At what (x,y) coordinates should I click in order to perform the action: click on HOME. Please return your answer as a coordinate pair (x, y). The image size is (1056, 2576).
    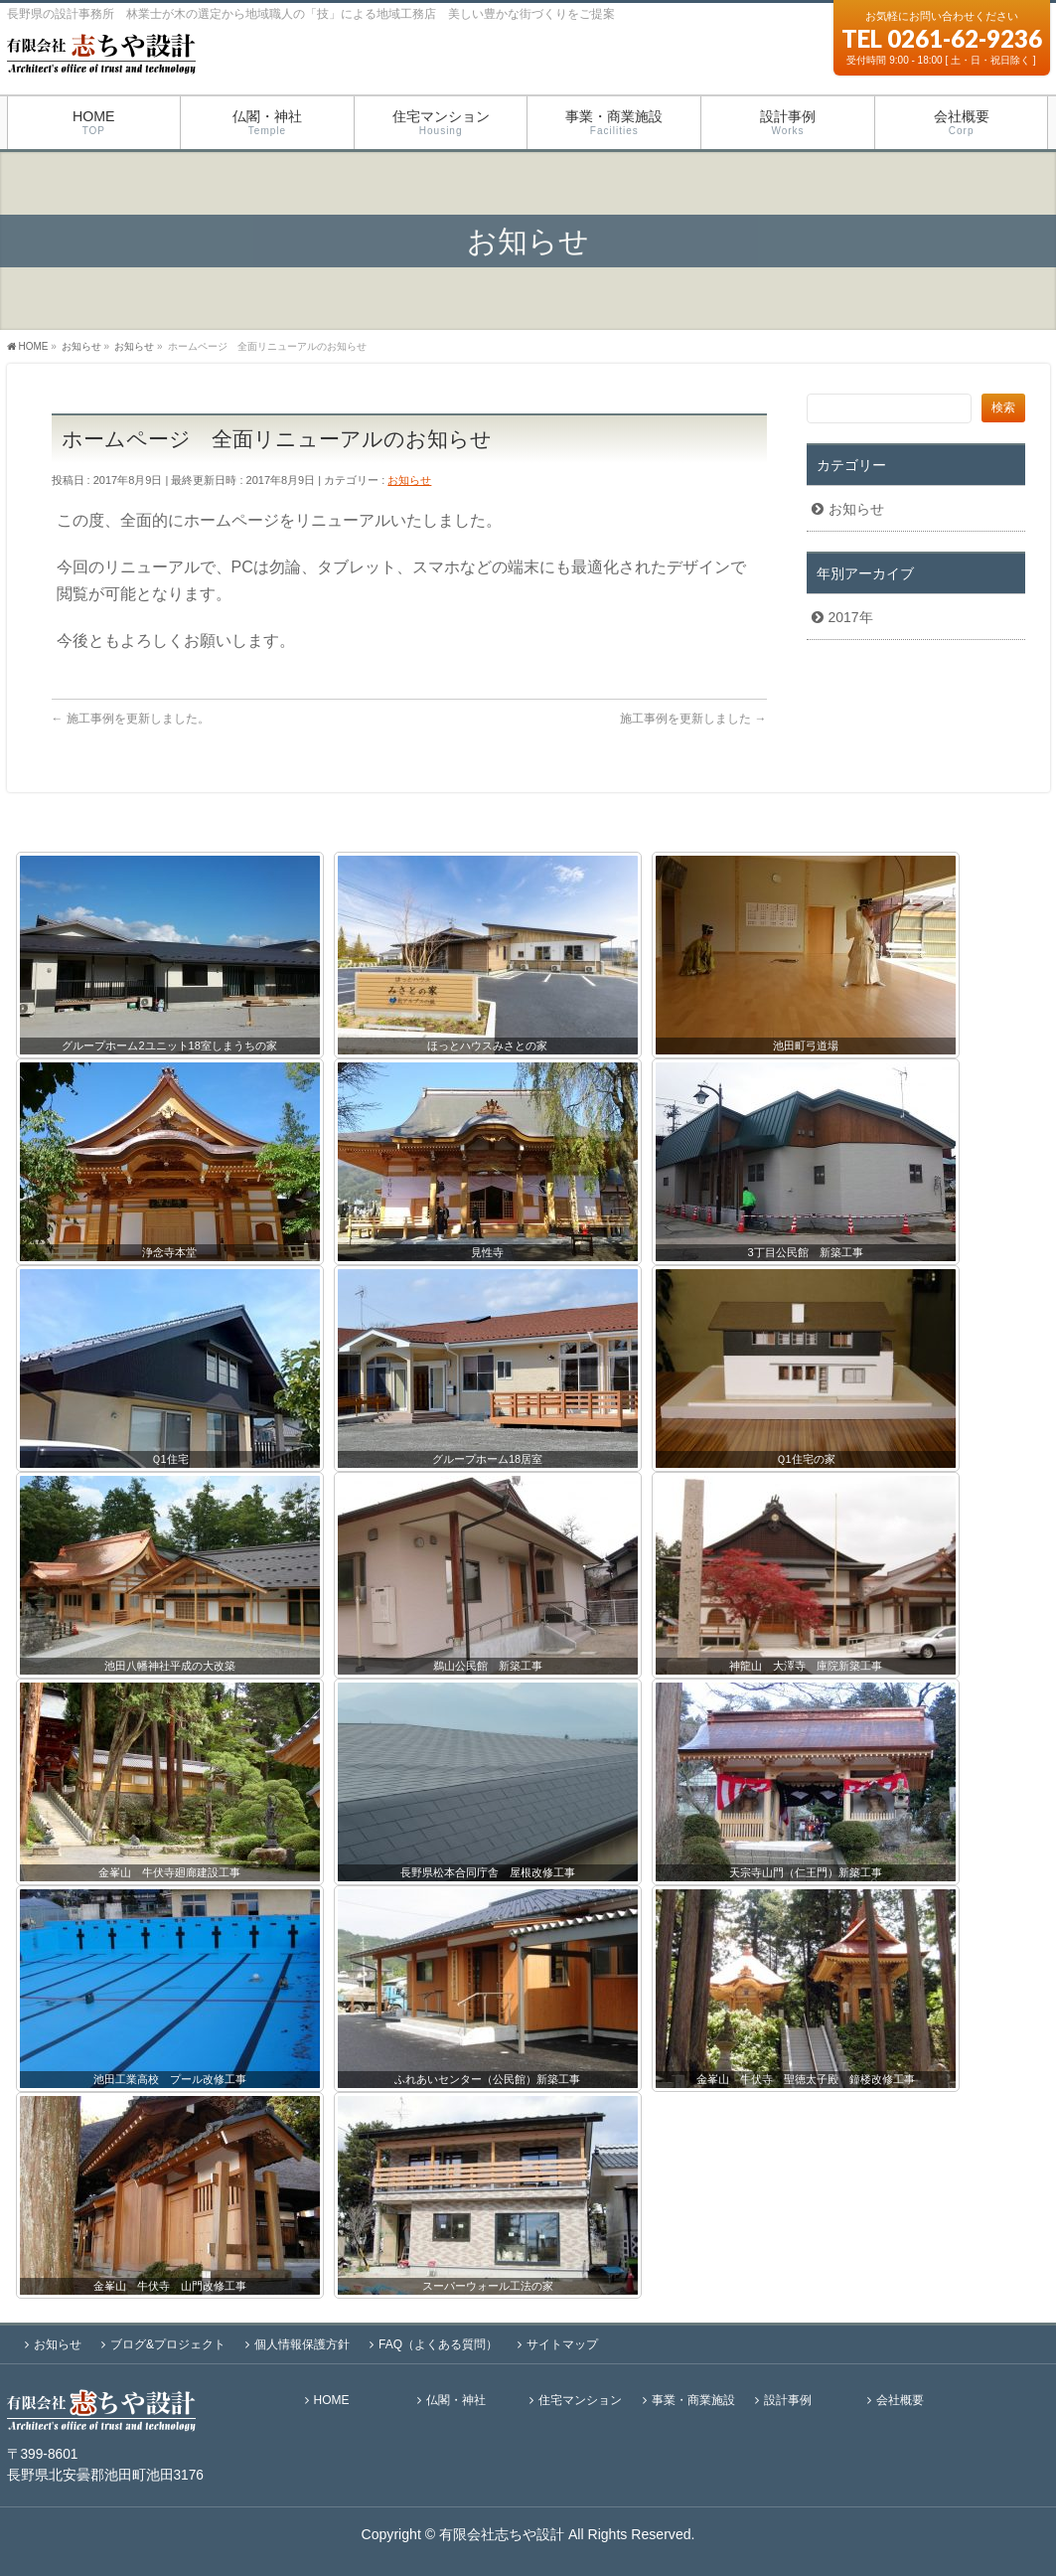
    Looking at the image, I should click on (332, 2400).